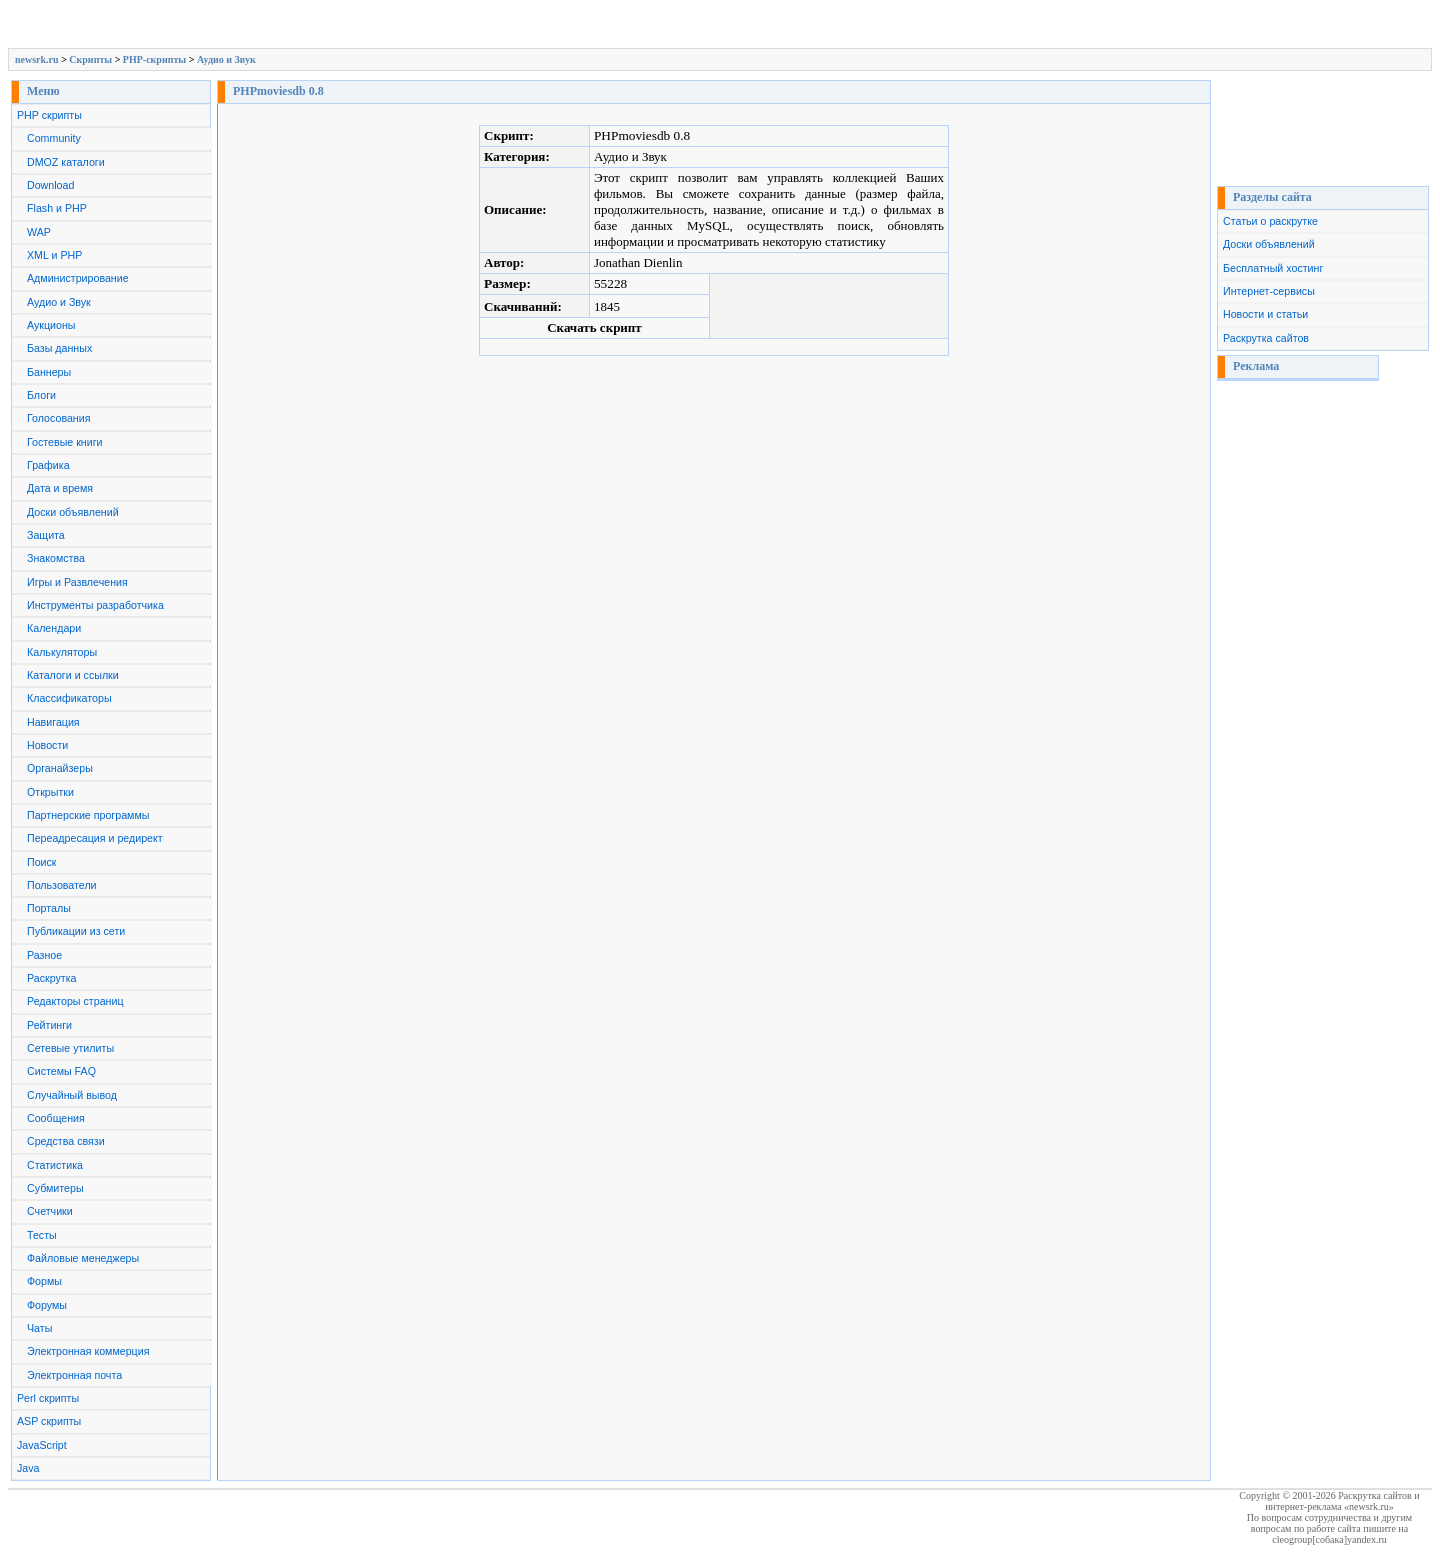 Image resolution: width=1440 pixels, height=1553 pixels. I want to click on Партнерские программы, so click(88, 815).